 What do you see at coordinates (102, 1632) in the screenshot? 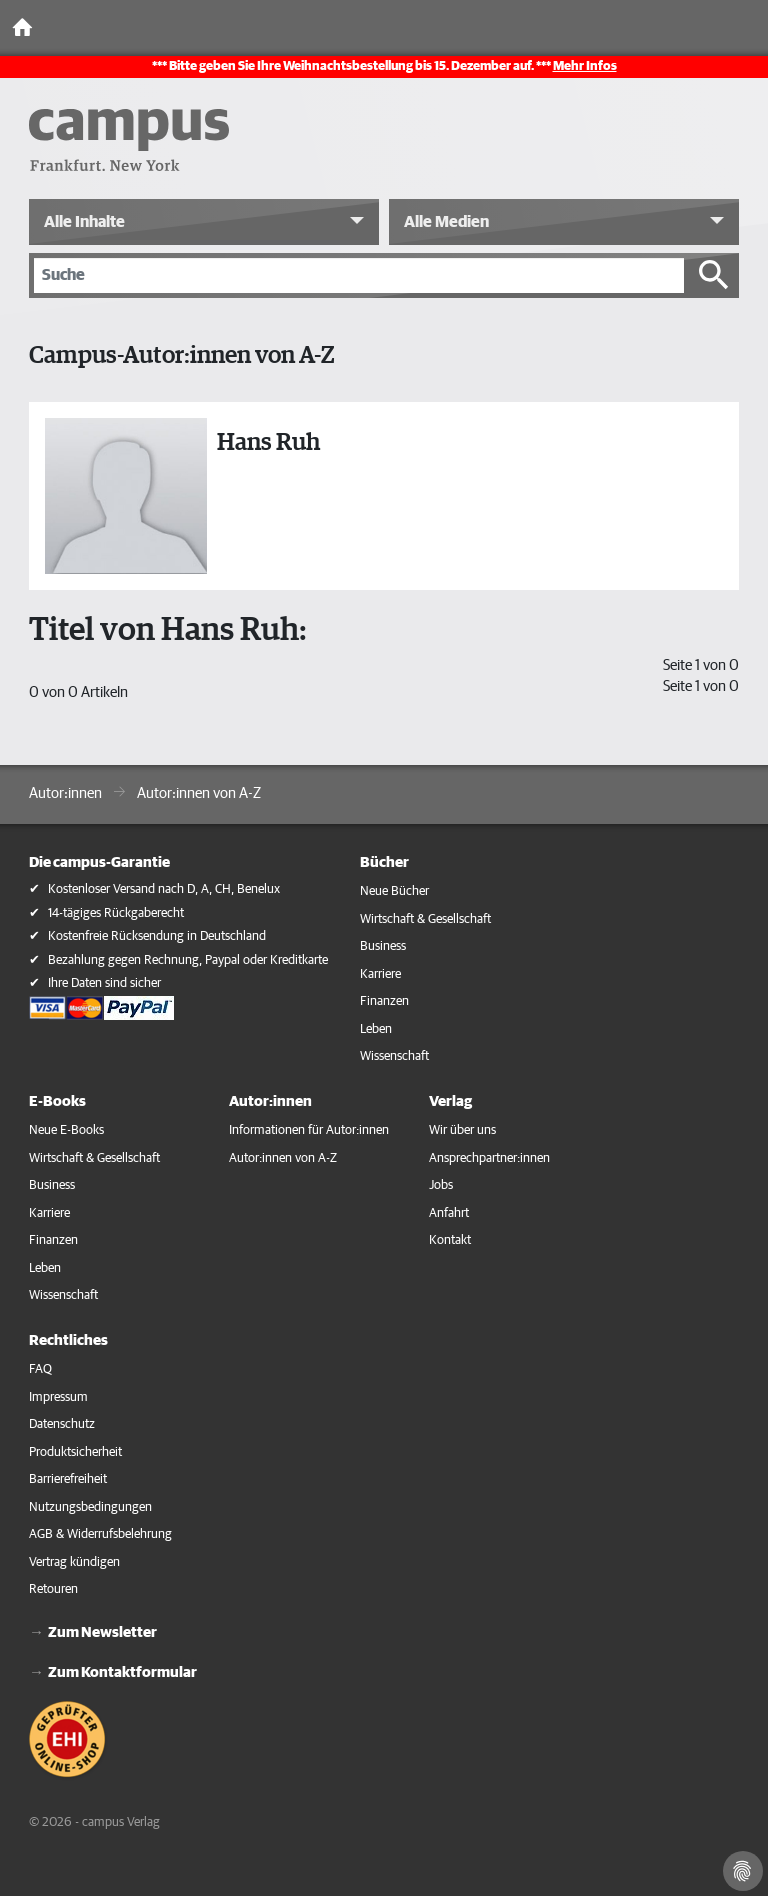
I see `Zum Newsletter` at bounding box center [102, 1632].